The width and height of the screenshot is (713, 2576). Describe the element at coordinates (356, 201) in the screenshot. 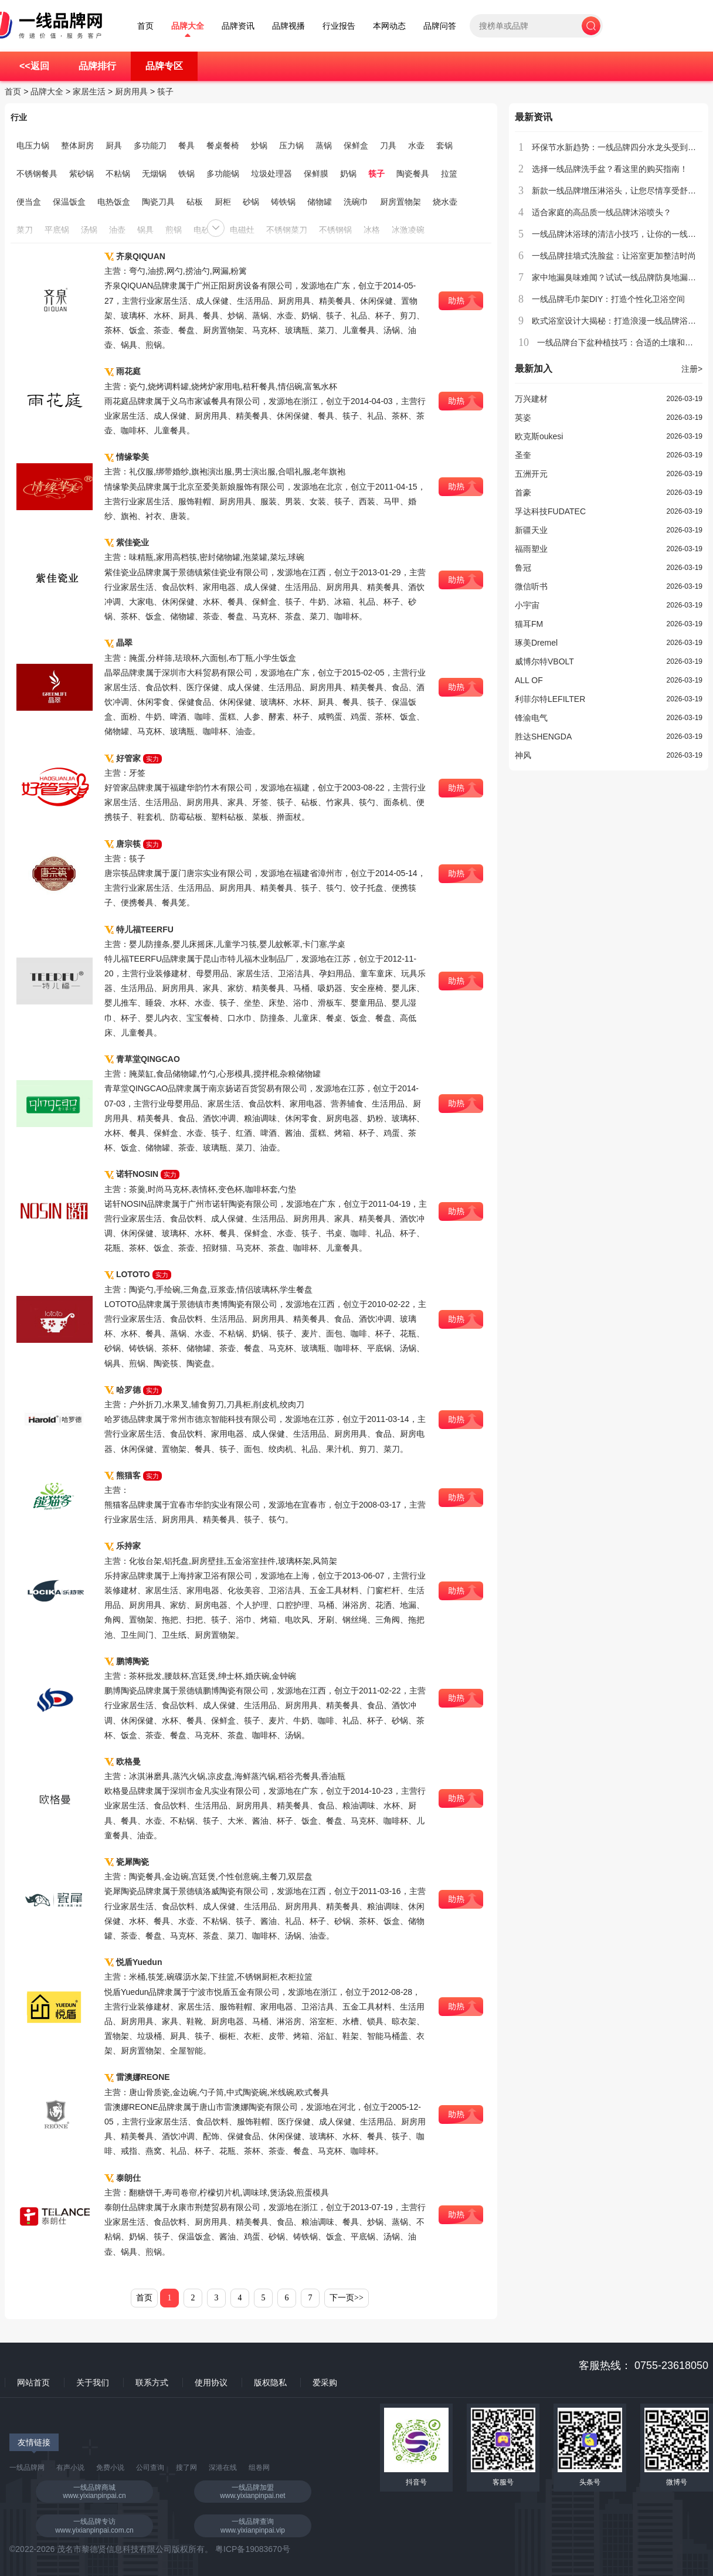

I see `洗碗巾` at that location.